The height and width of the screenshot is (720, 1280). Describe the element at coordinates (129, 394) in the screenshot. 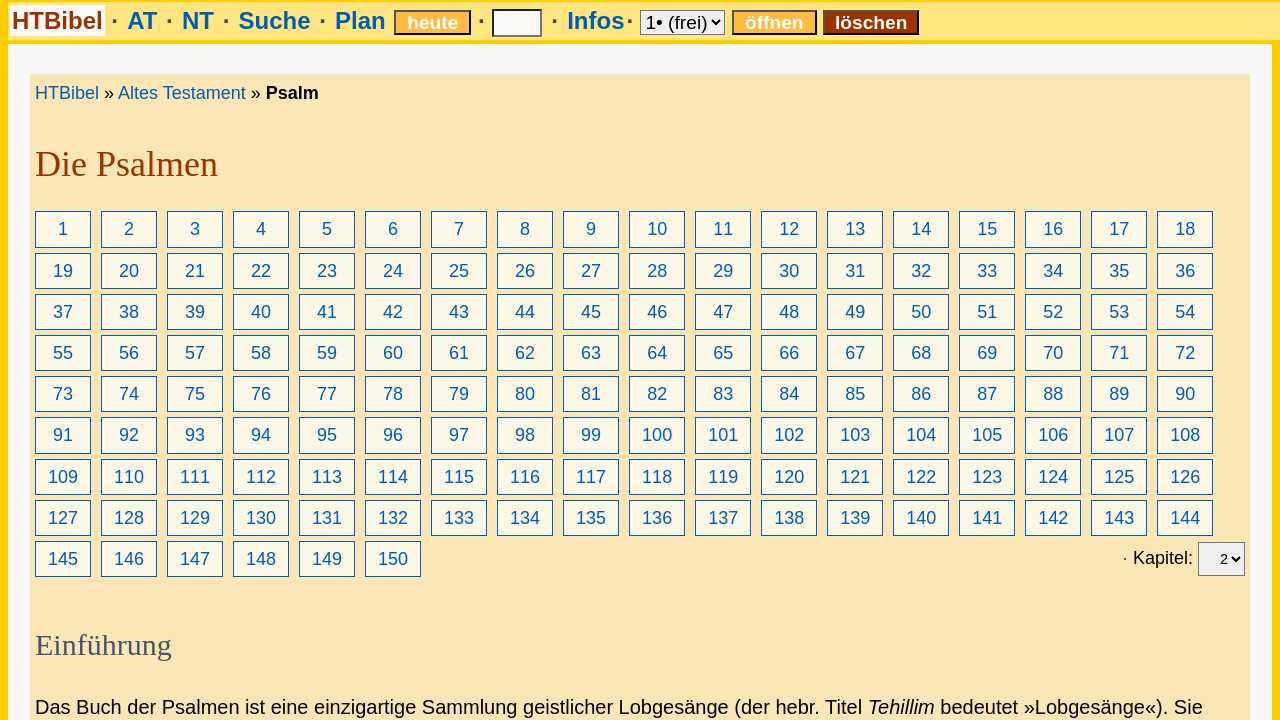

I see `74` at that location.